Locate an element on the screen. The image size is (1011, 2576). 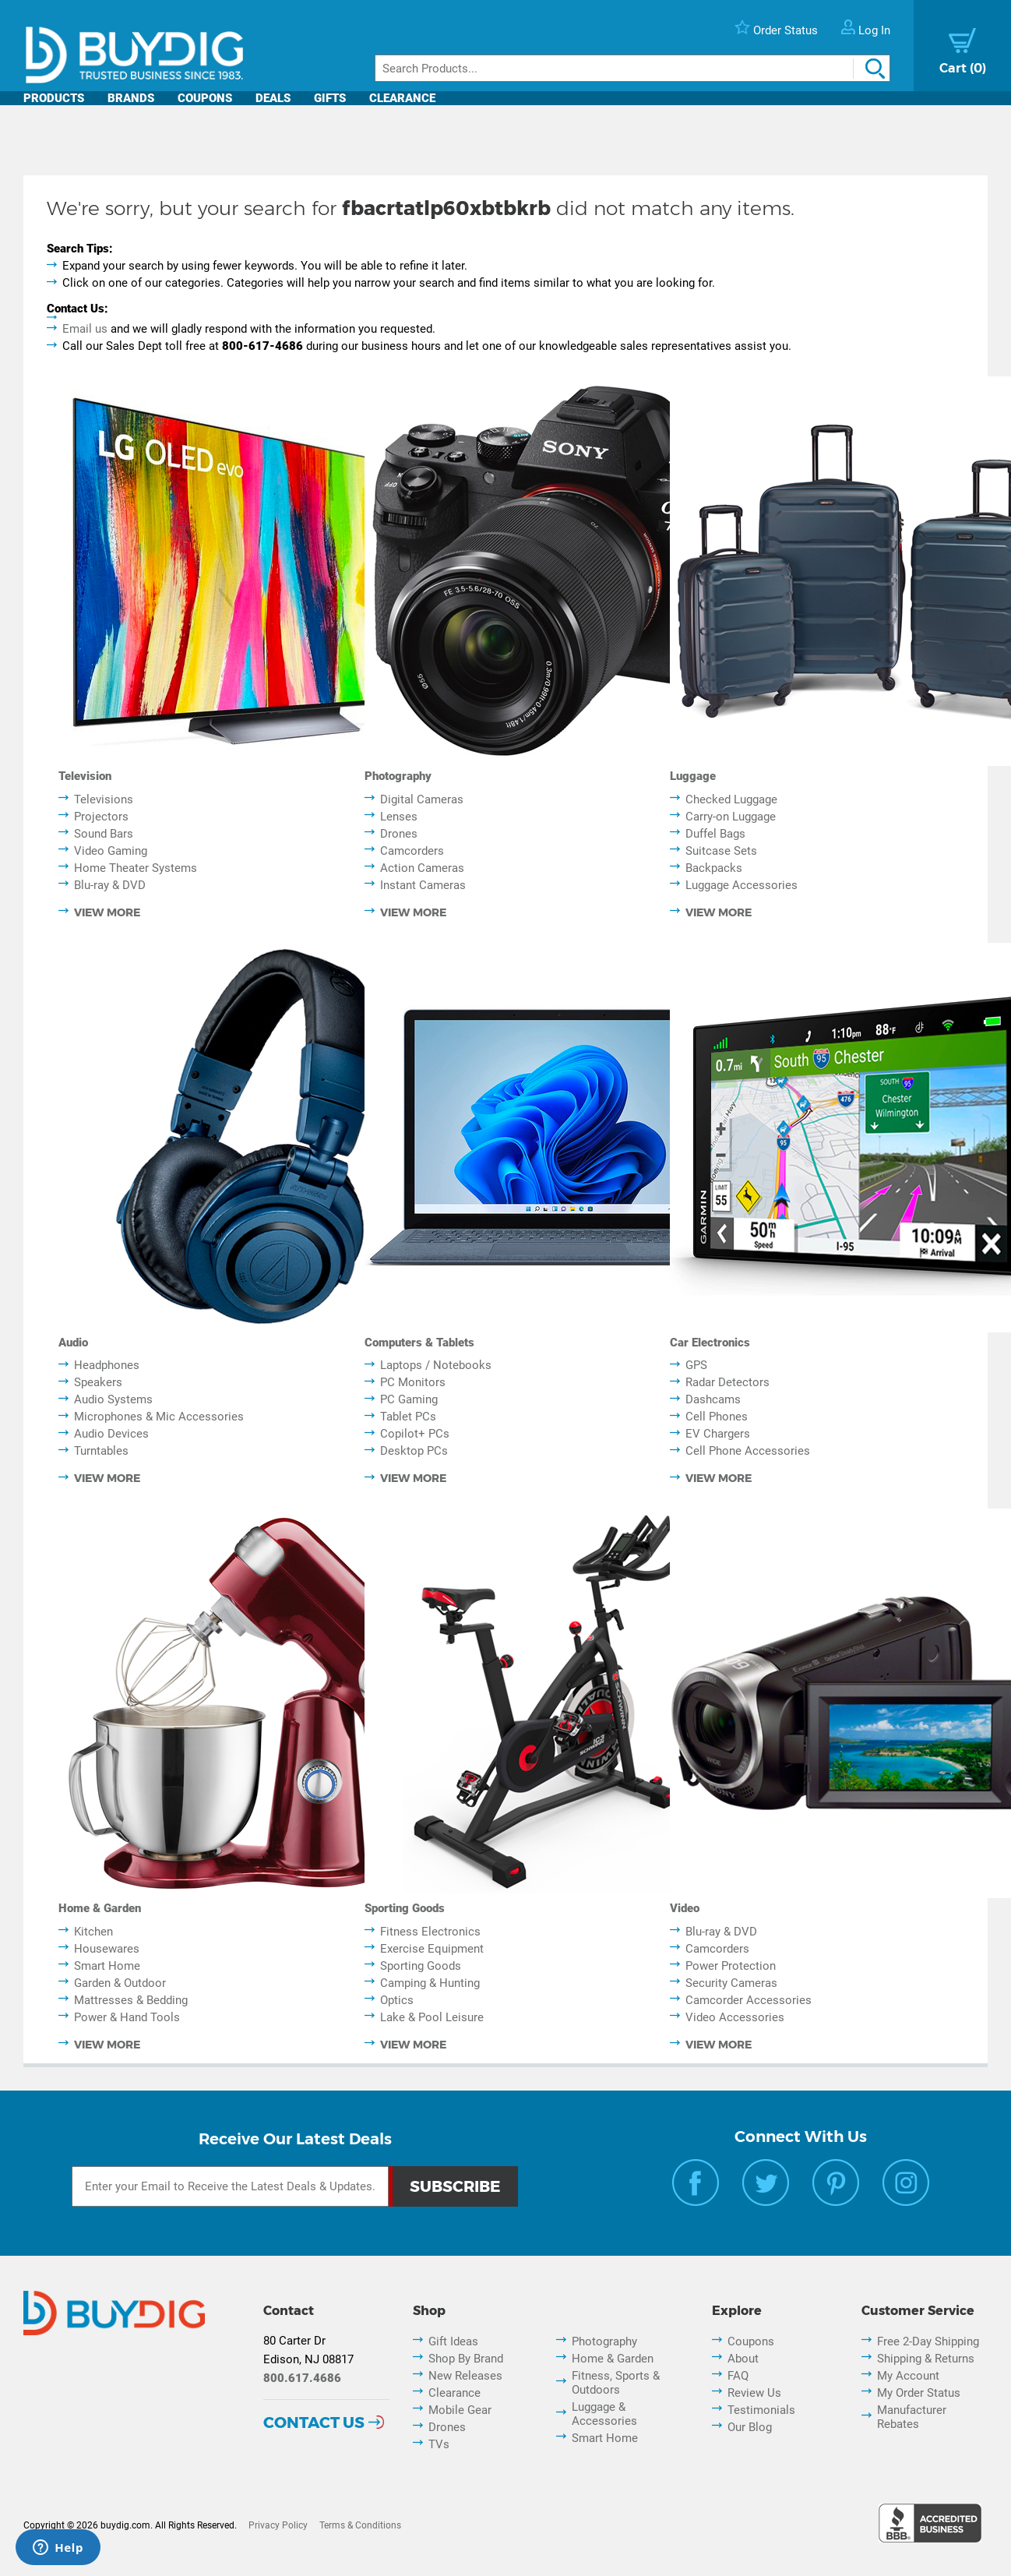
Headphones is located at coordinates (106, 1365).